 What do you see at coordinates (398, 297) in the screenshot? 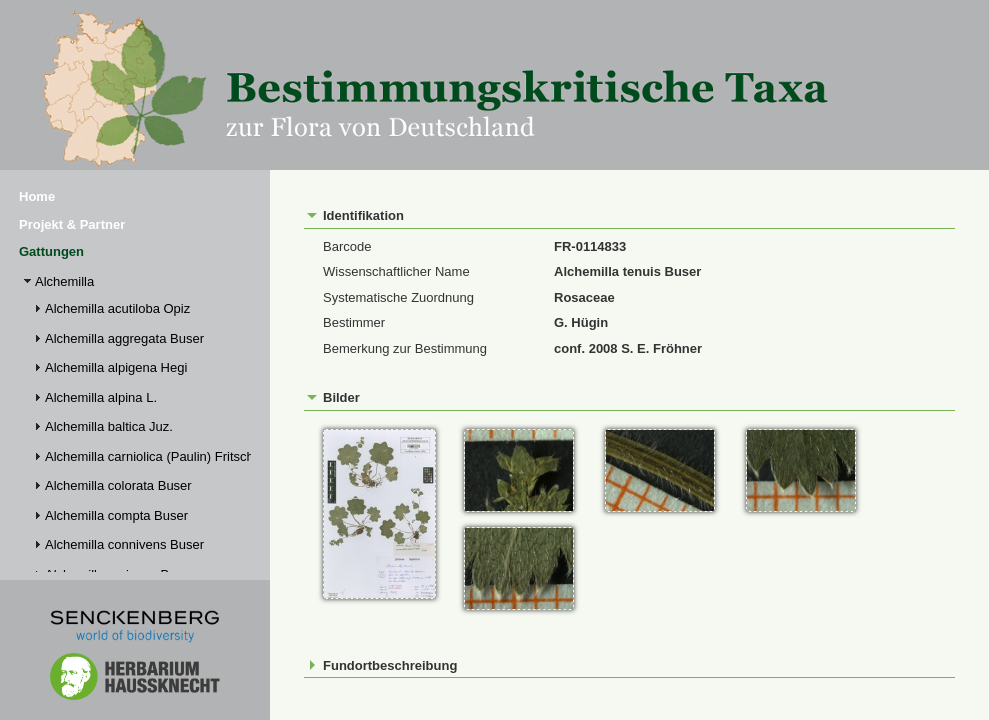
I see `Systematische Zuordnung` at bounding box center [398, 297].